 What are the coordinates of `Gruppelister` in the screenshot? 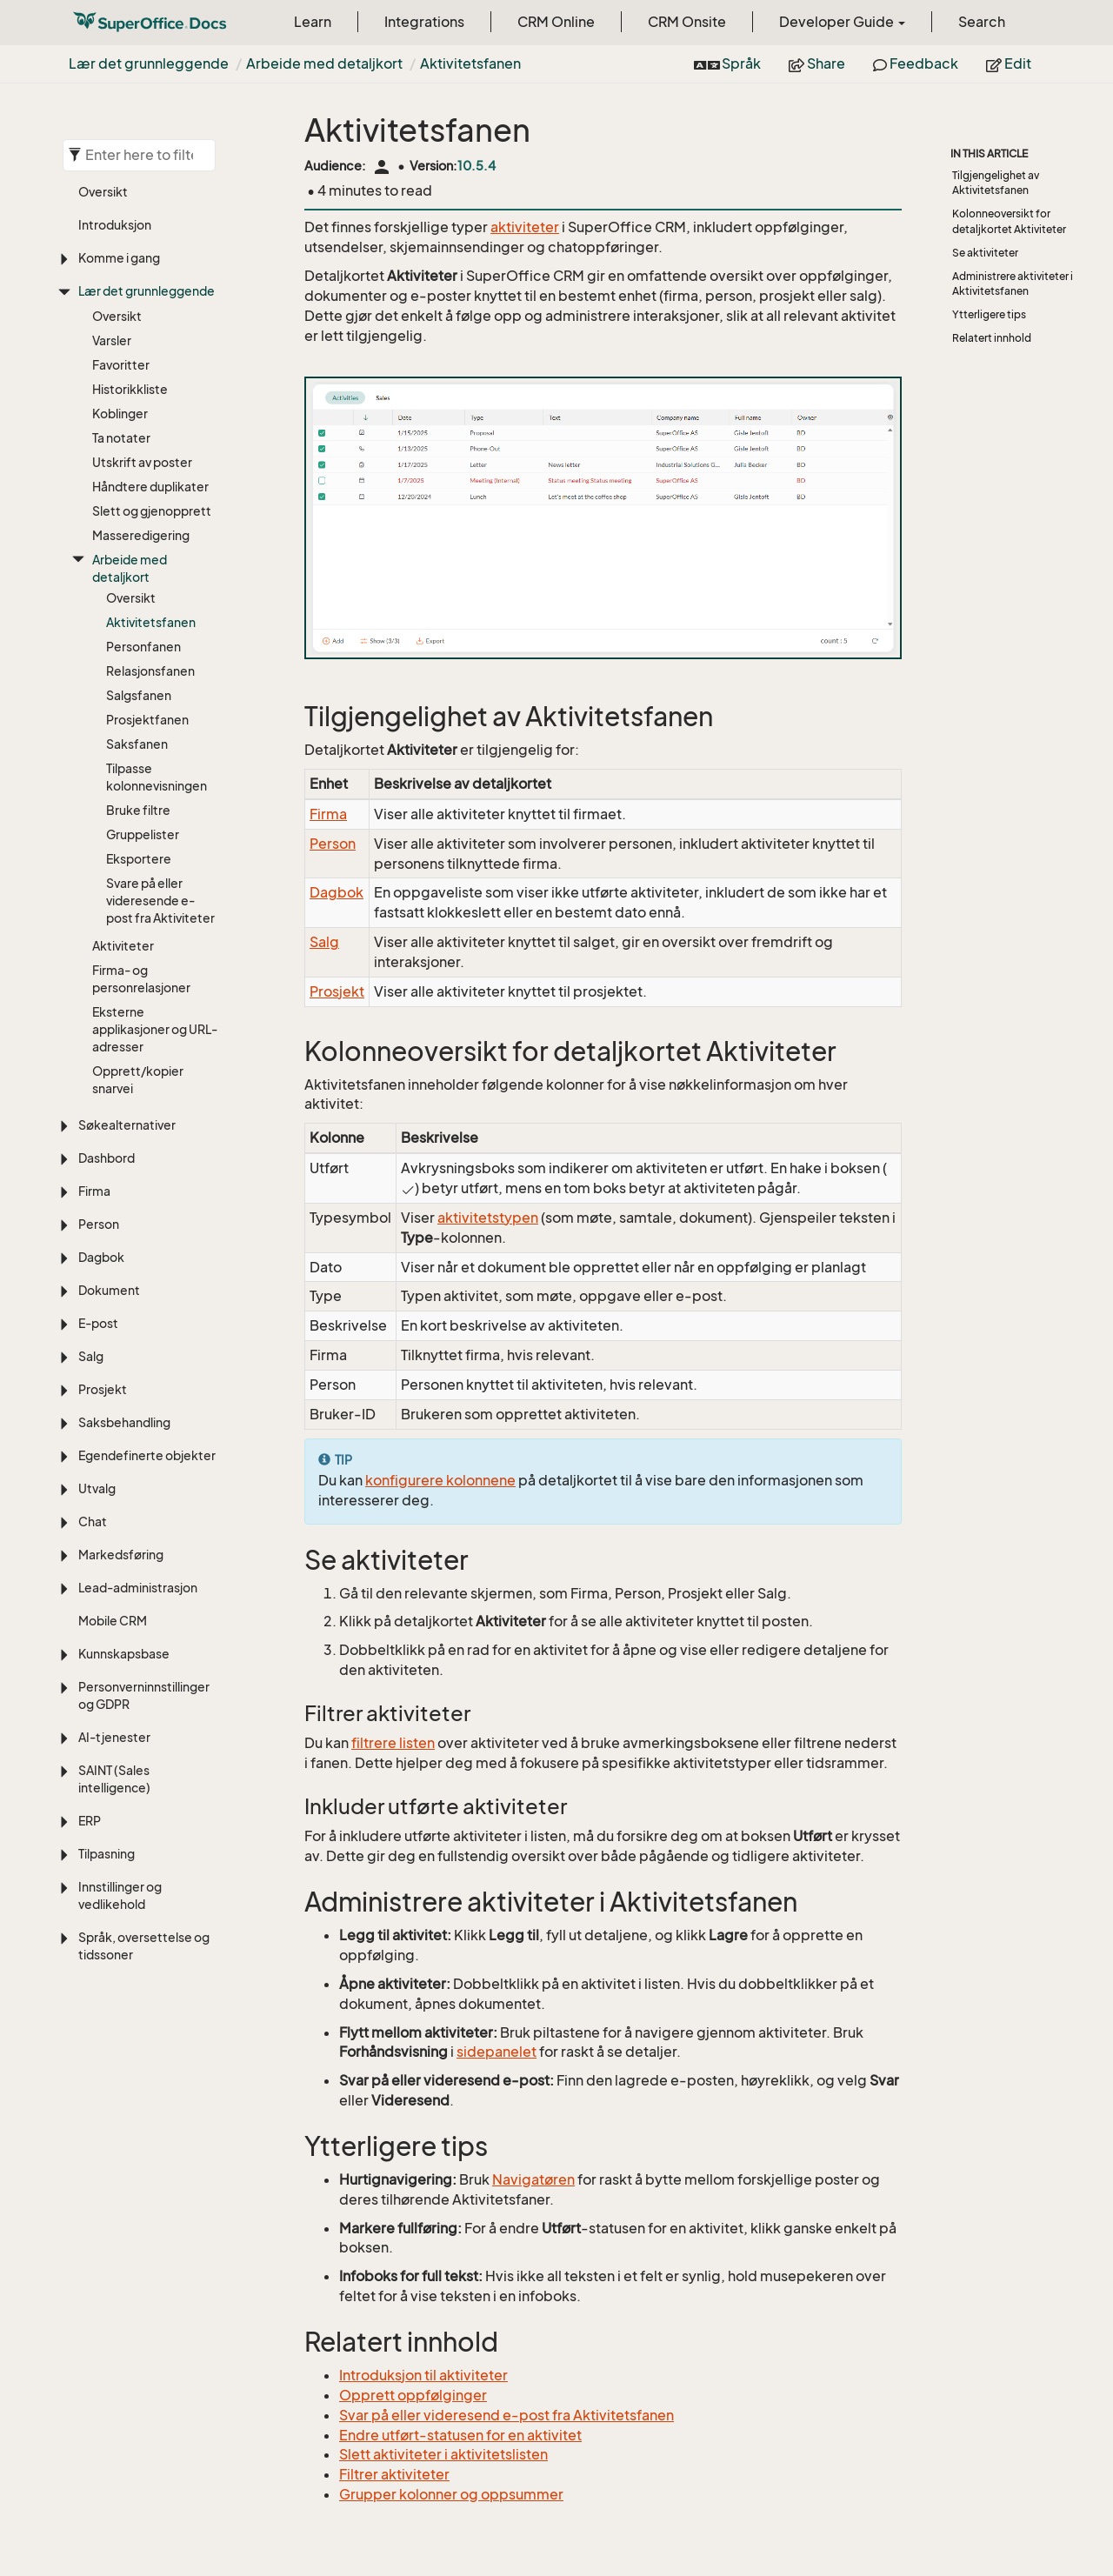 It's located at (142, 834).